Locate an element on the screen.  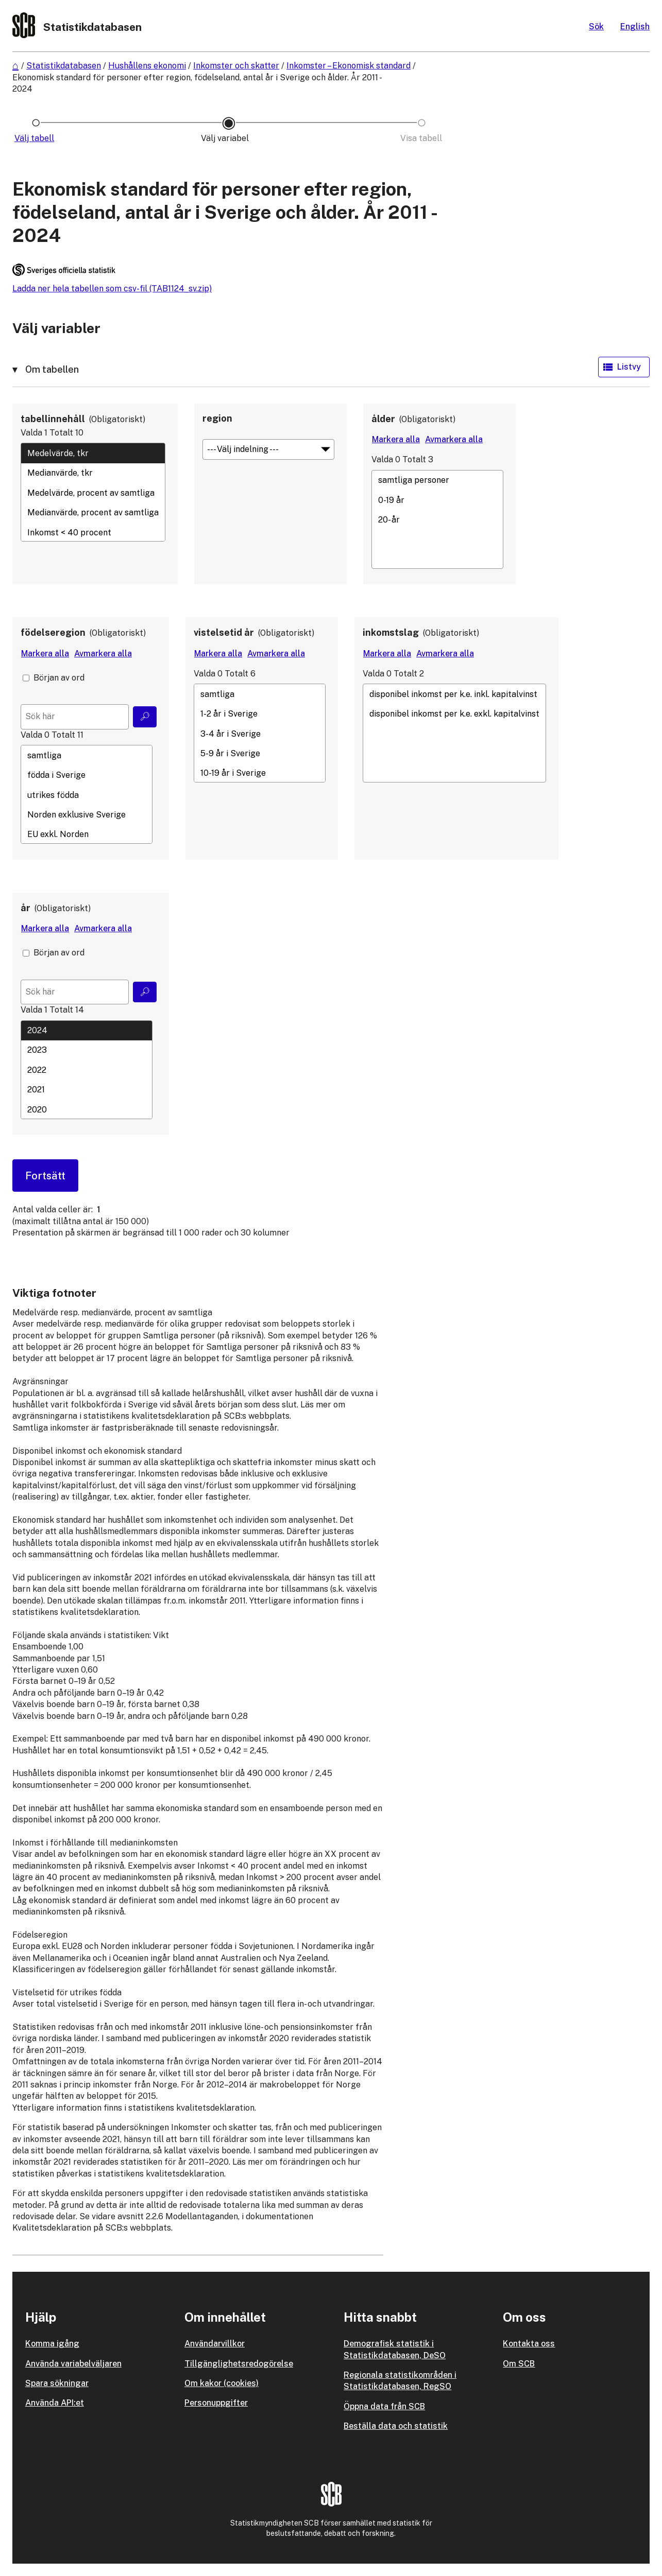
2021 is located at coordinates (86, 1090).